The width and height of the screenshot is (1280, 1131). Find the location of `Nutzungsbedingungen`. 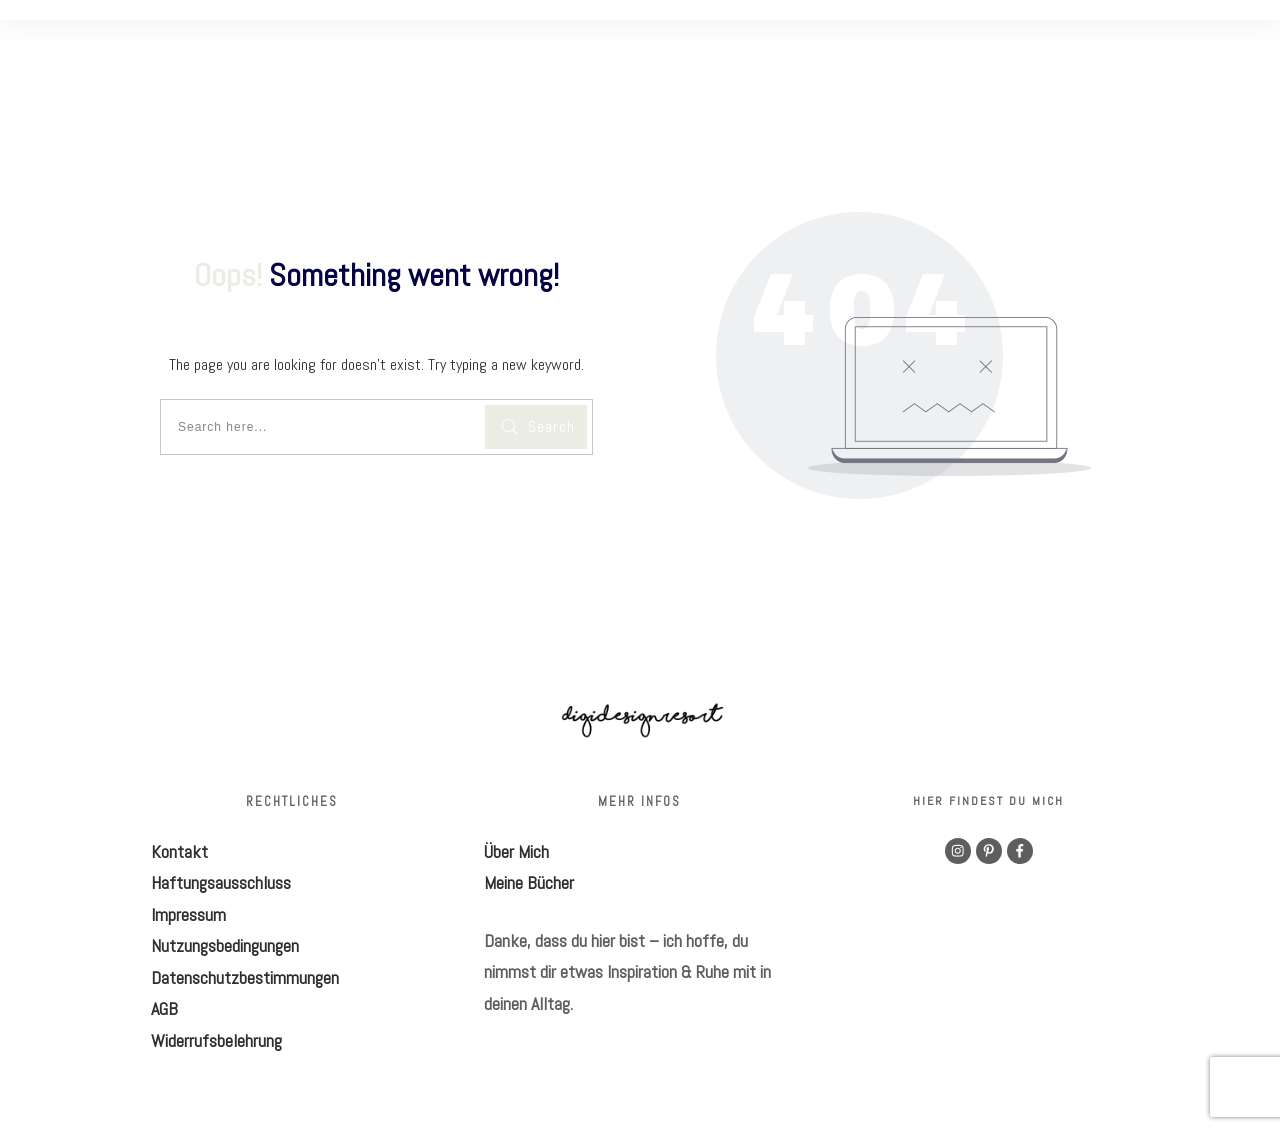

Nutzungsbedingungen is located at coordinates (225, 945).